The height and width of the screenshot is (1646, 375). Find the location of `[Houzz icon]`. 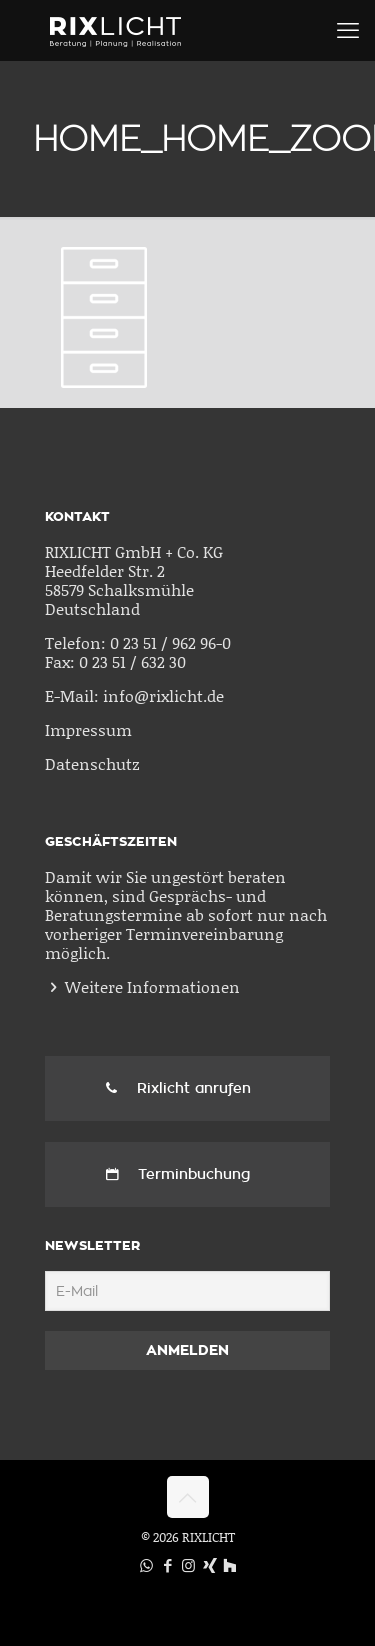

[Houzz icon] is located at coordinates (229, 1565).